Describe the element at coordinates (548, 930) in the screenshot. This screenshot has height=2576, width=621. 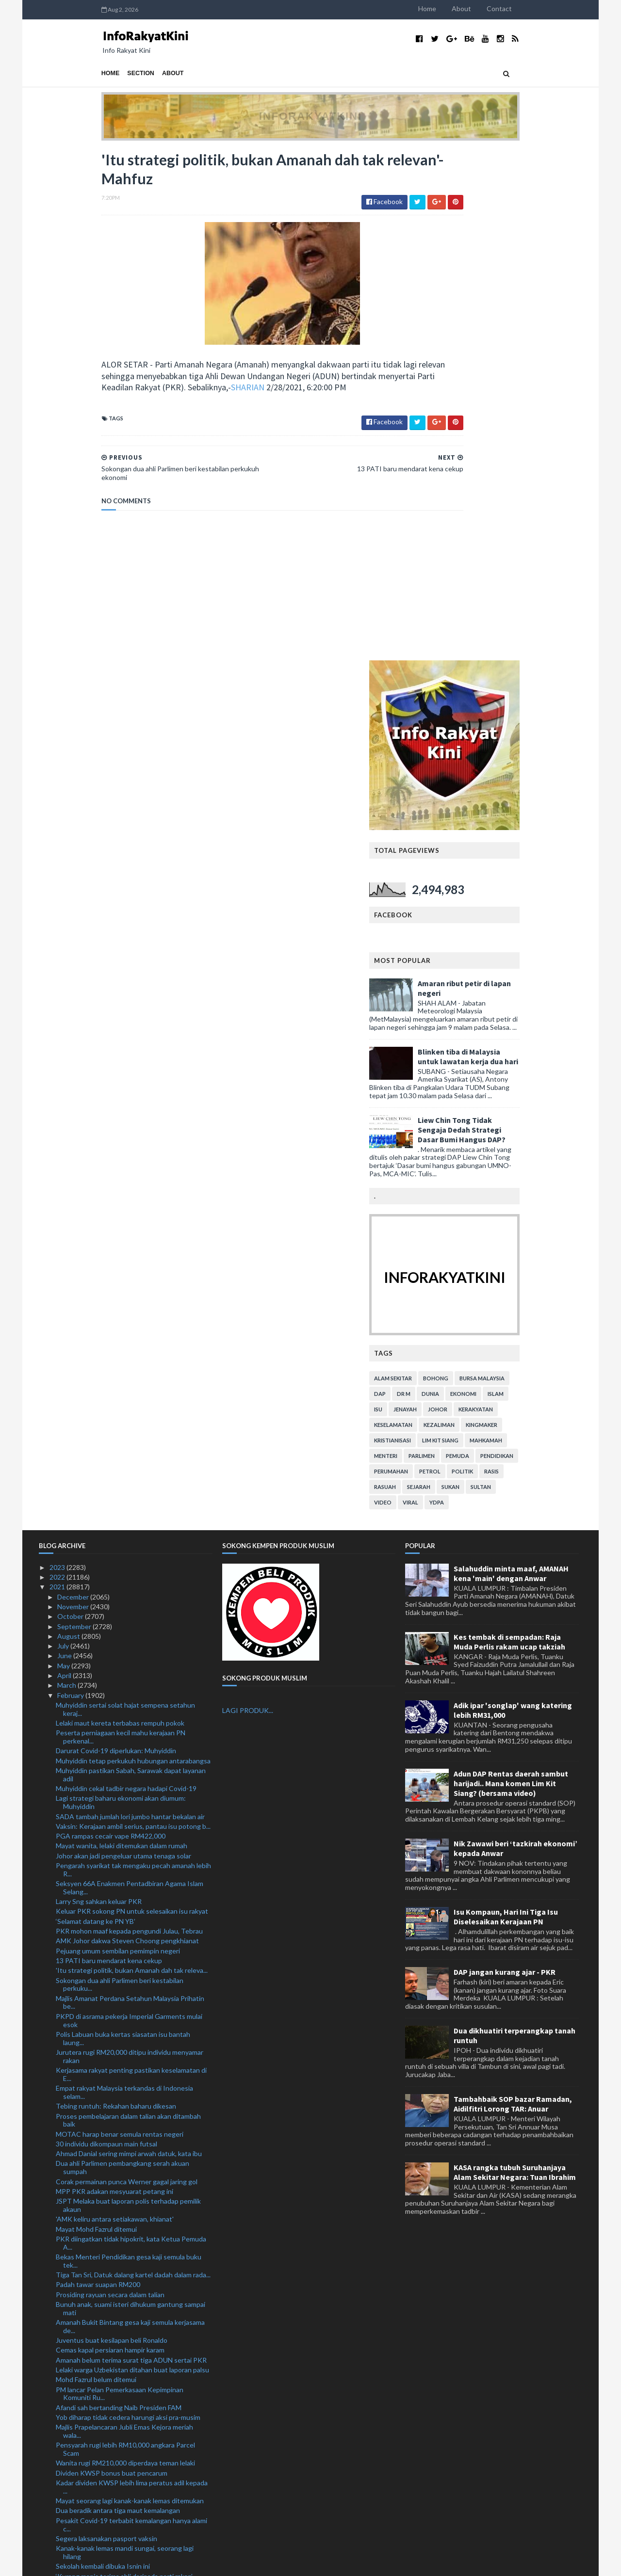
I see `mahkamah` at that location.